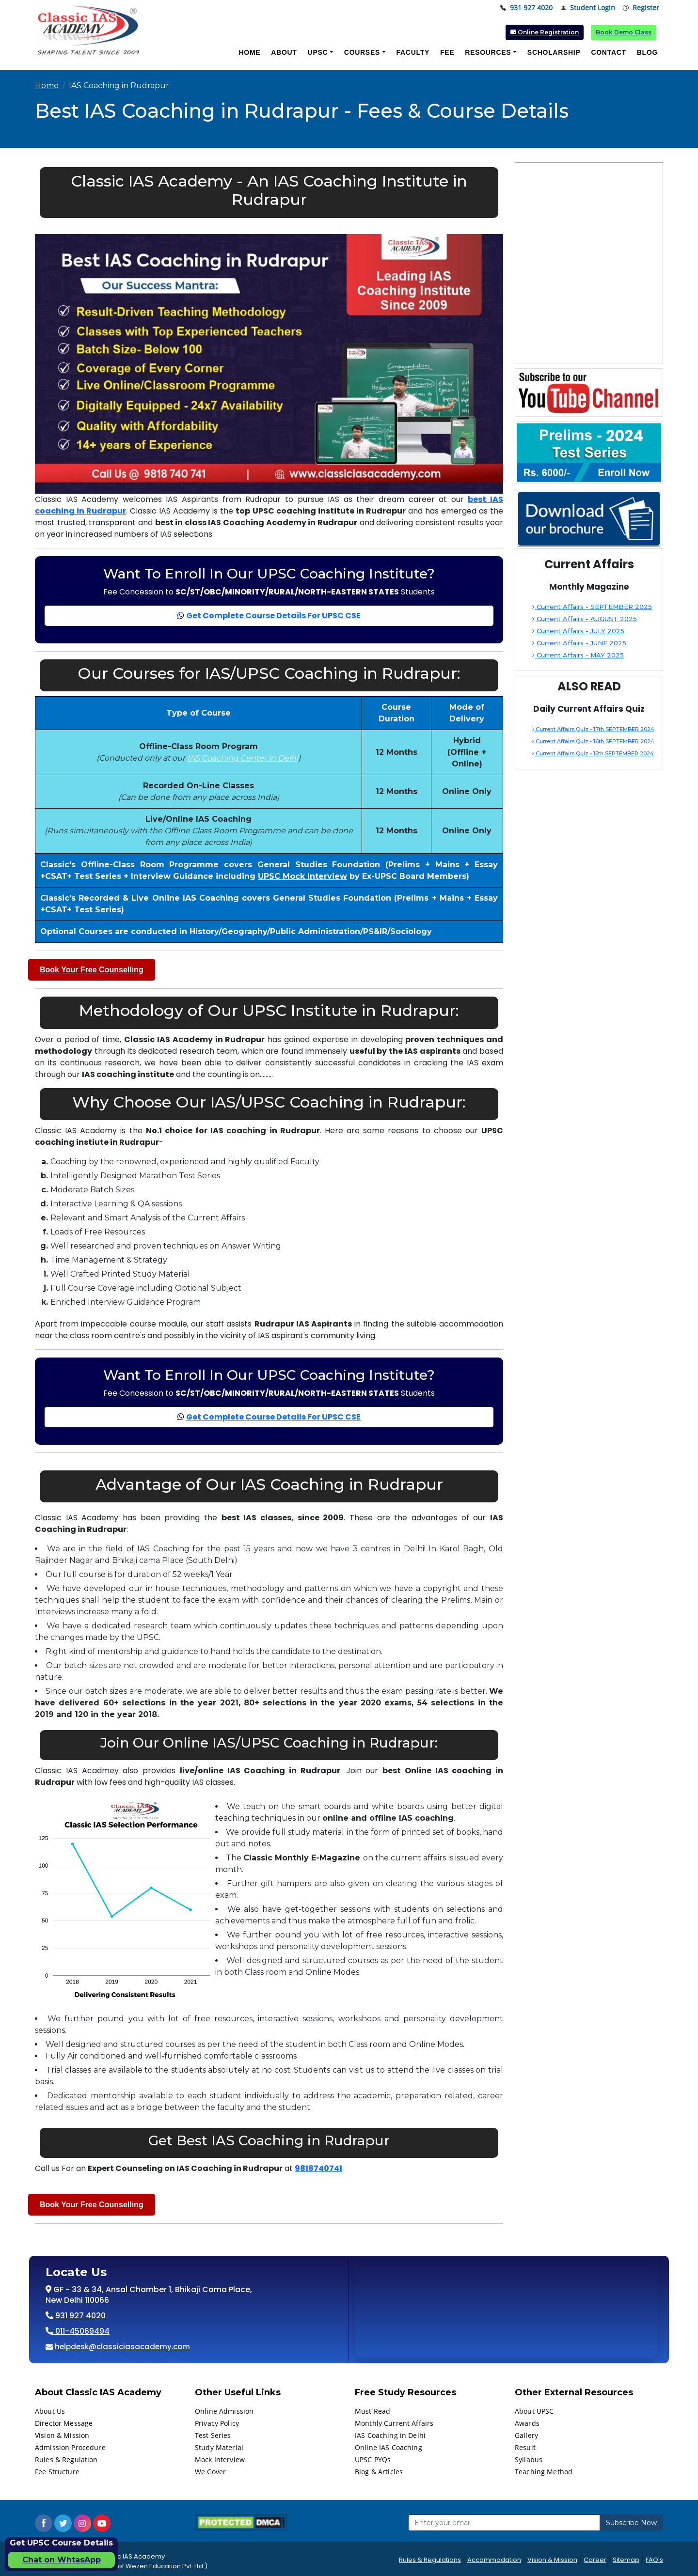 The image size is (698, 2576). Describe the element at coordinates (654, 2559) in the screenshot. I see `FAQ's` at that location.